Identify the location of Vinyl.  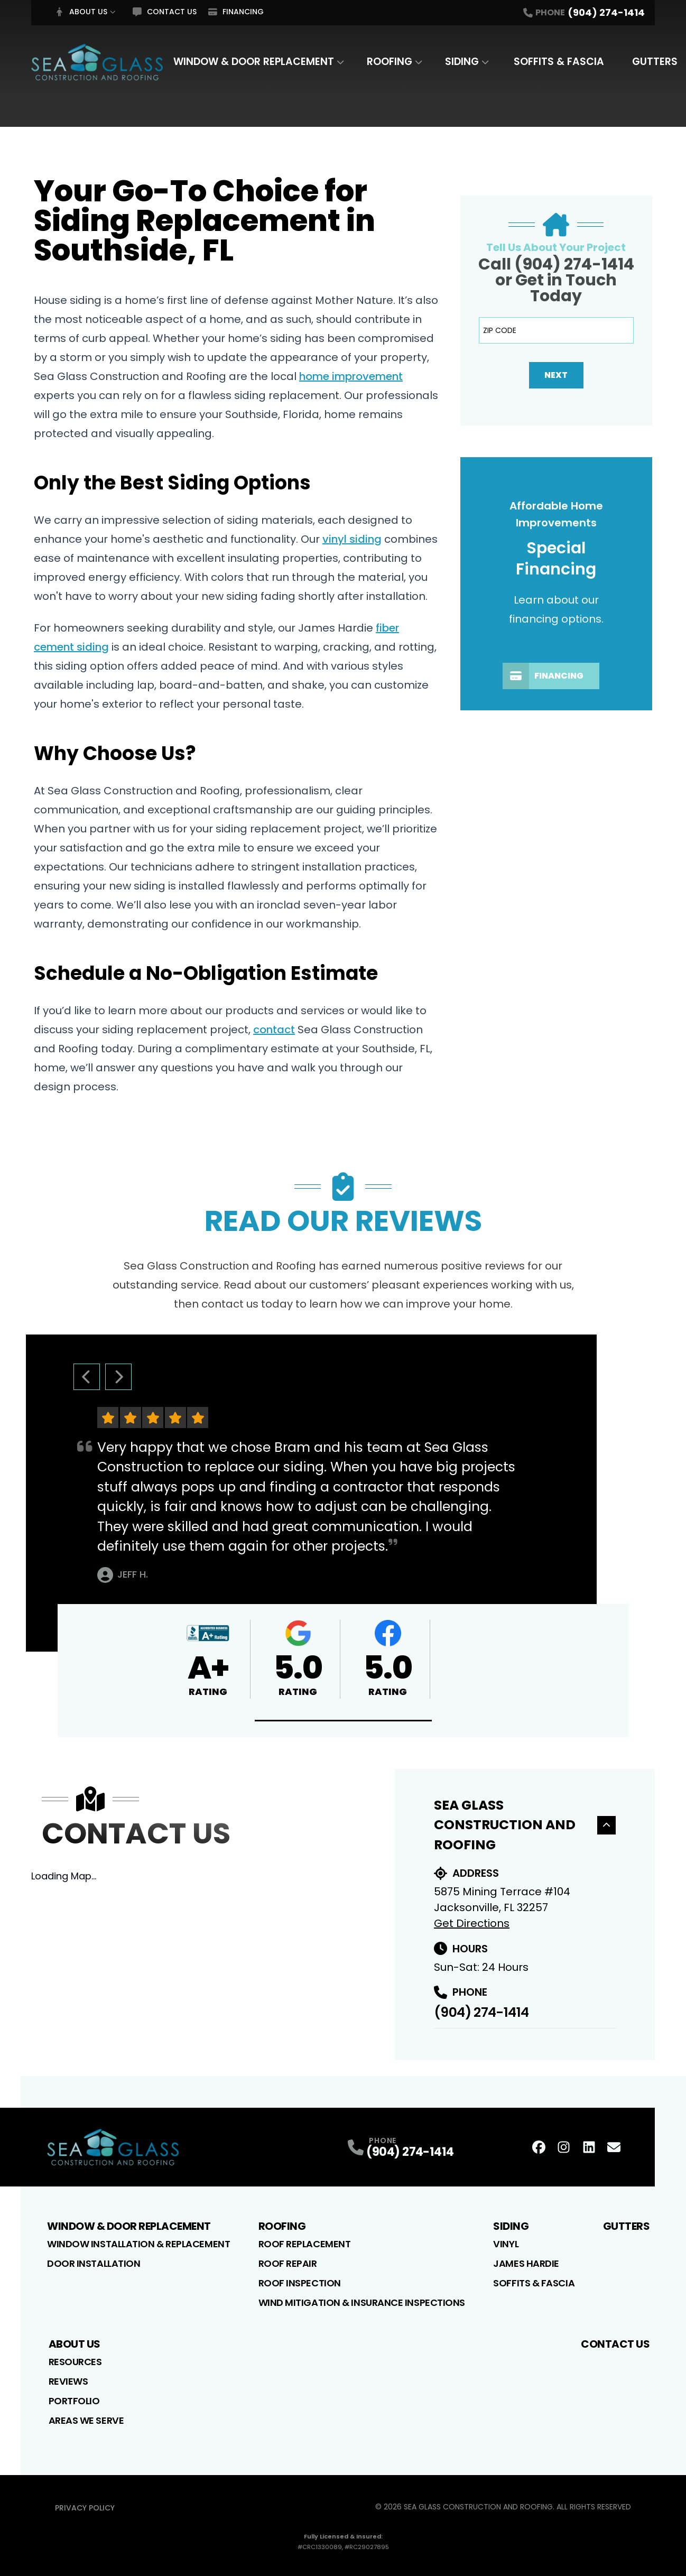
(505, 2243).